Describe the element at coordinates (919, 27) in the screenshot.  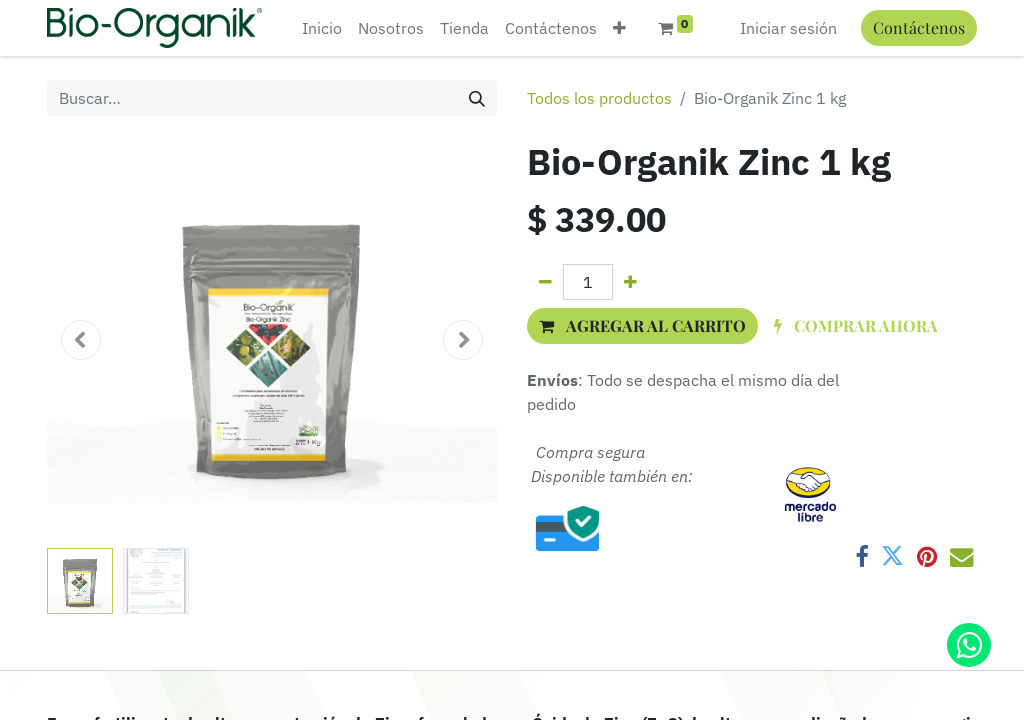
I see `Contáctenos` at that location.